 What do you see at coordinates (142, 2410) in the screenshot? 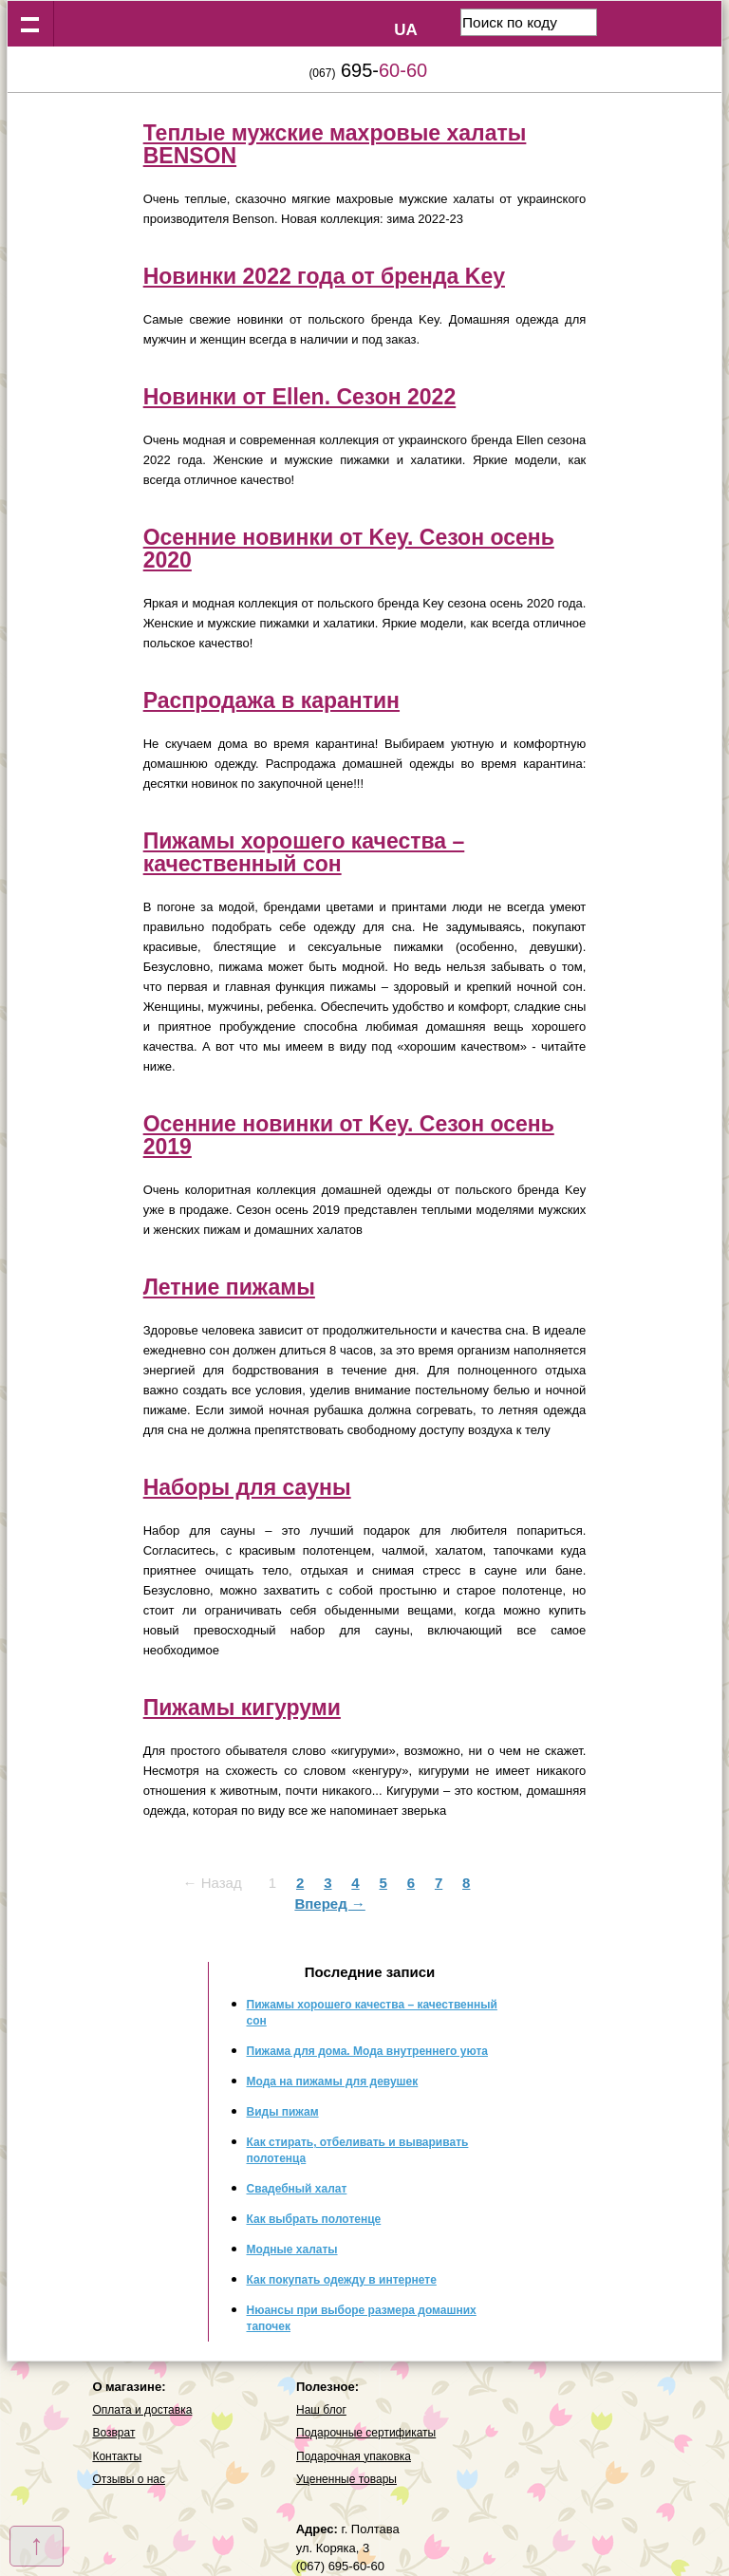
I see `Оплата и доставка` at bounding box center [142, 2410].